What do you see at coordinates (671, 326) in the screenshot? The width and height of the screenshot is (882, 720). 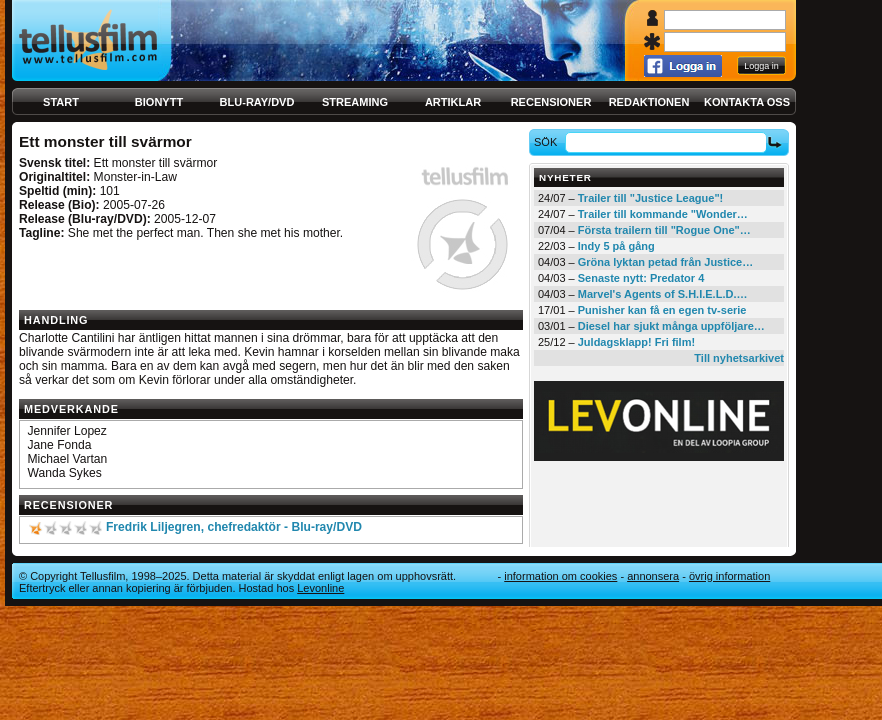 I see `Diesel har sjukt många uppföljare…` at bounding box center [671, 326].